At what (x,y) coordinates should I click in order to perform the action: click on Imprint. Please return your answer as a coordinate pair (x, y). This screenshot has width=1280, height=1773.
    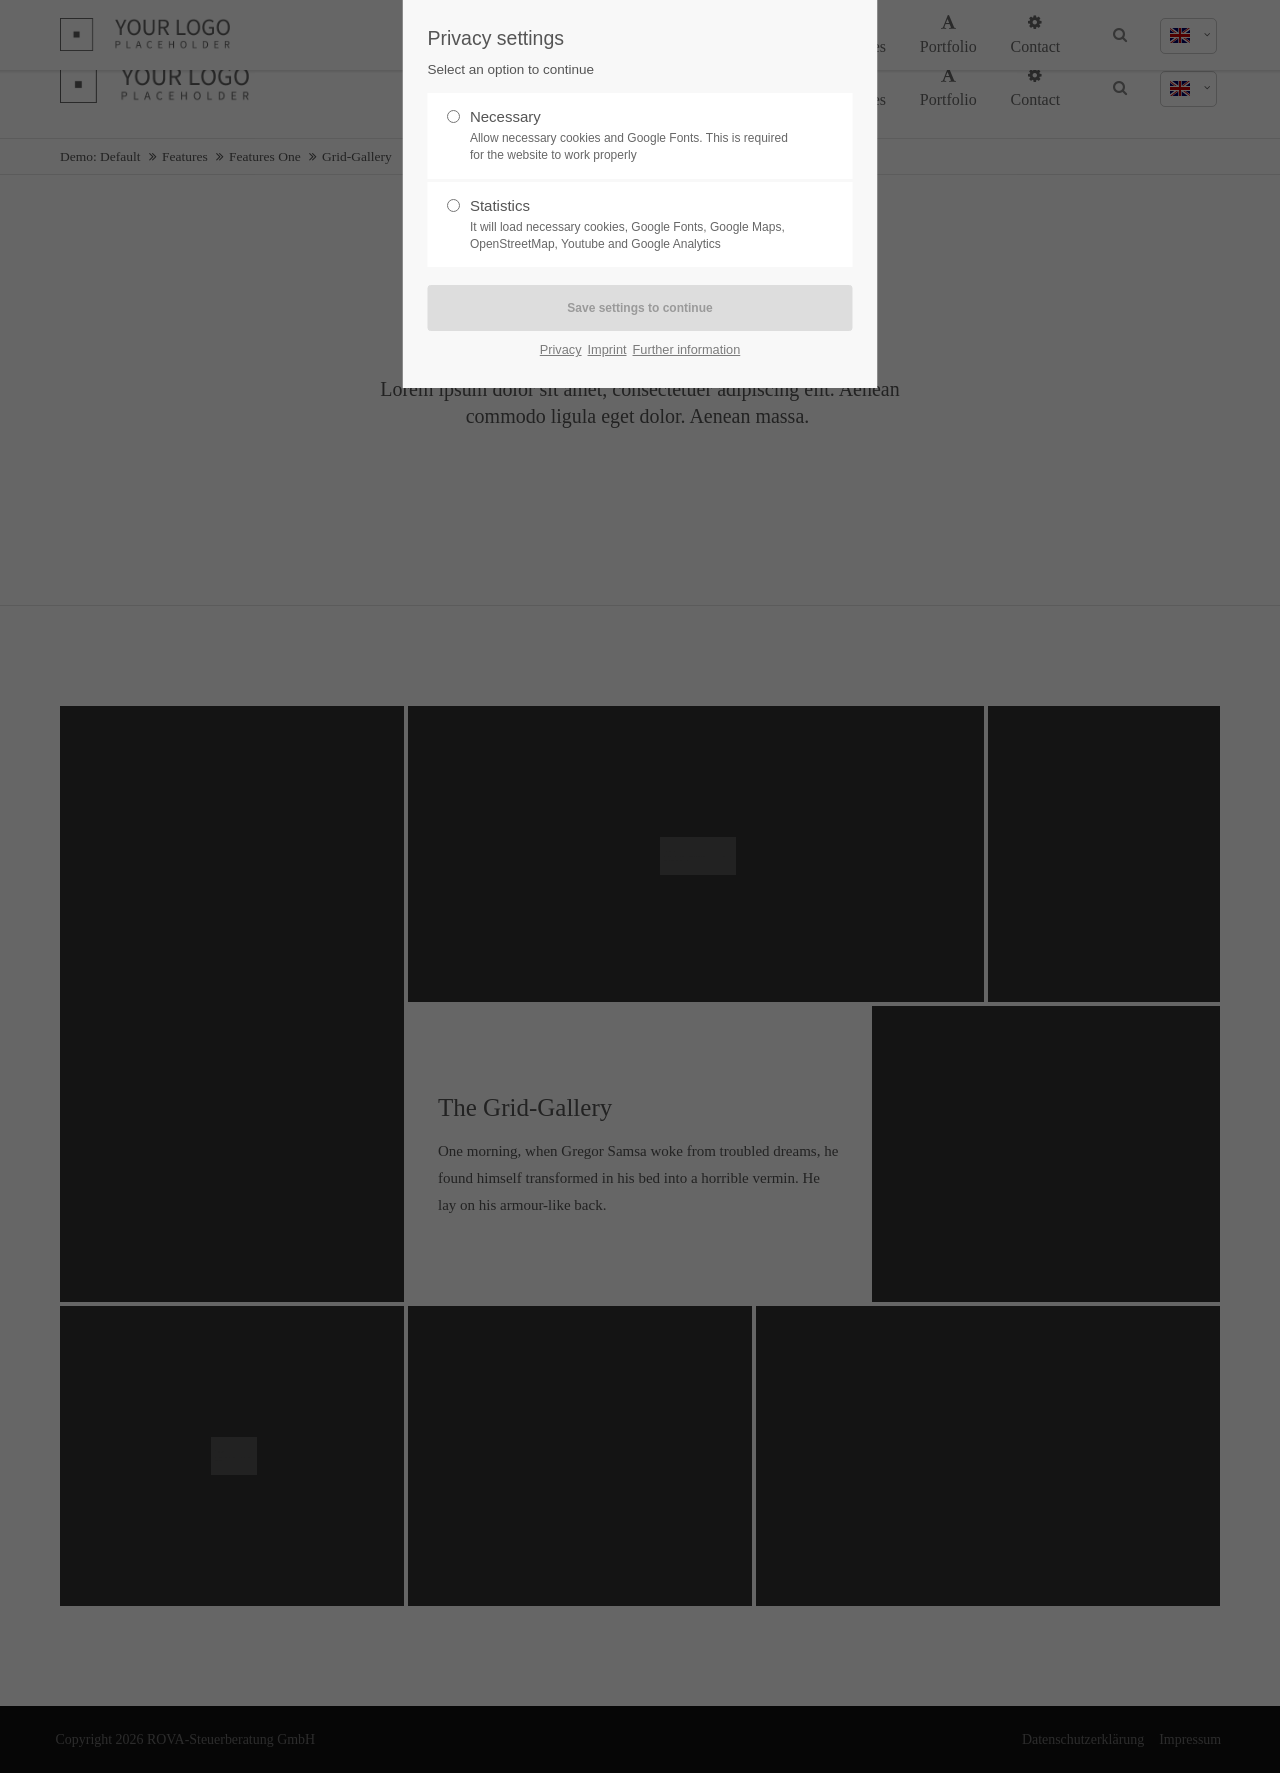
    Looking at the image, I should click on (607, 349).